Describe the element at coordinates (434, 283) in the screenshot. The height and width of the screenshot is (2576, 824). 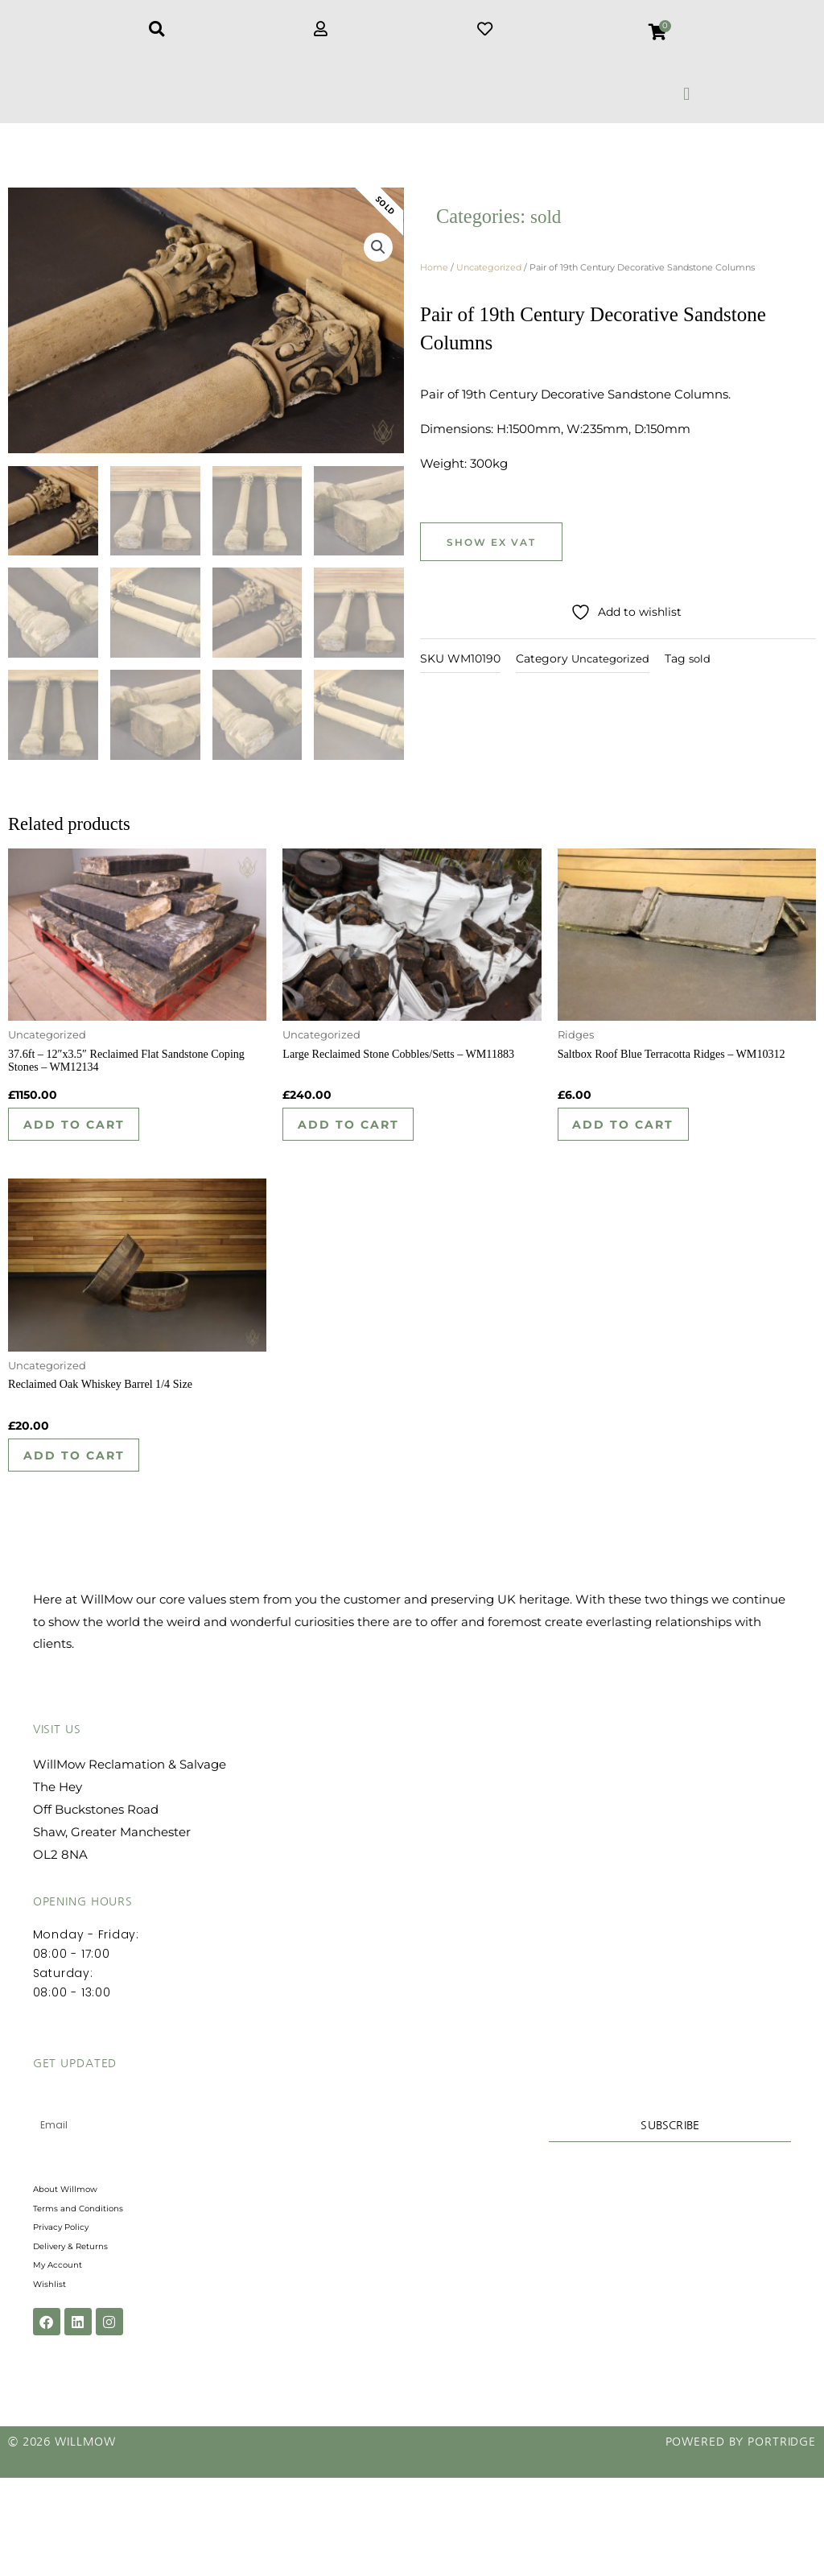
I see `Home` at that location.